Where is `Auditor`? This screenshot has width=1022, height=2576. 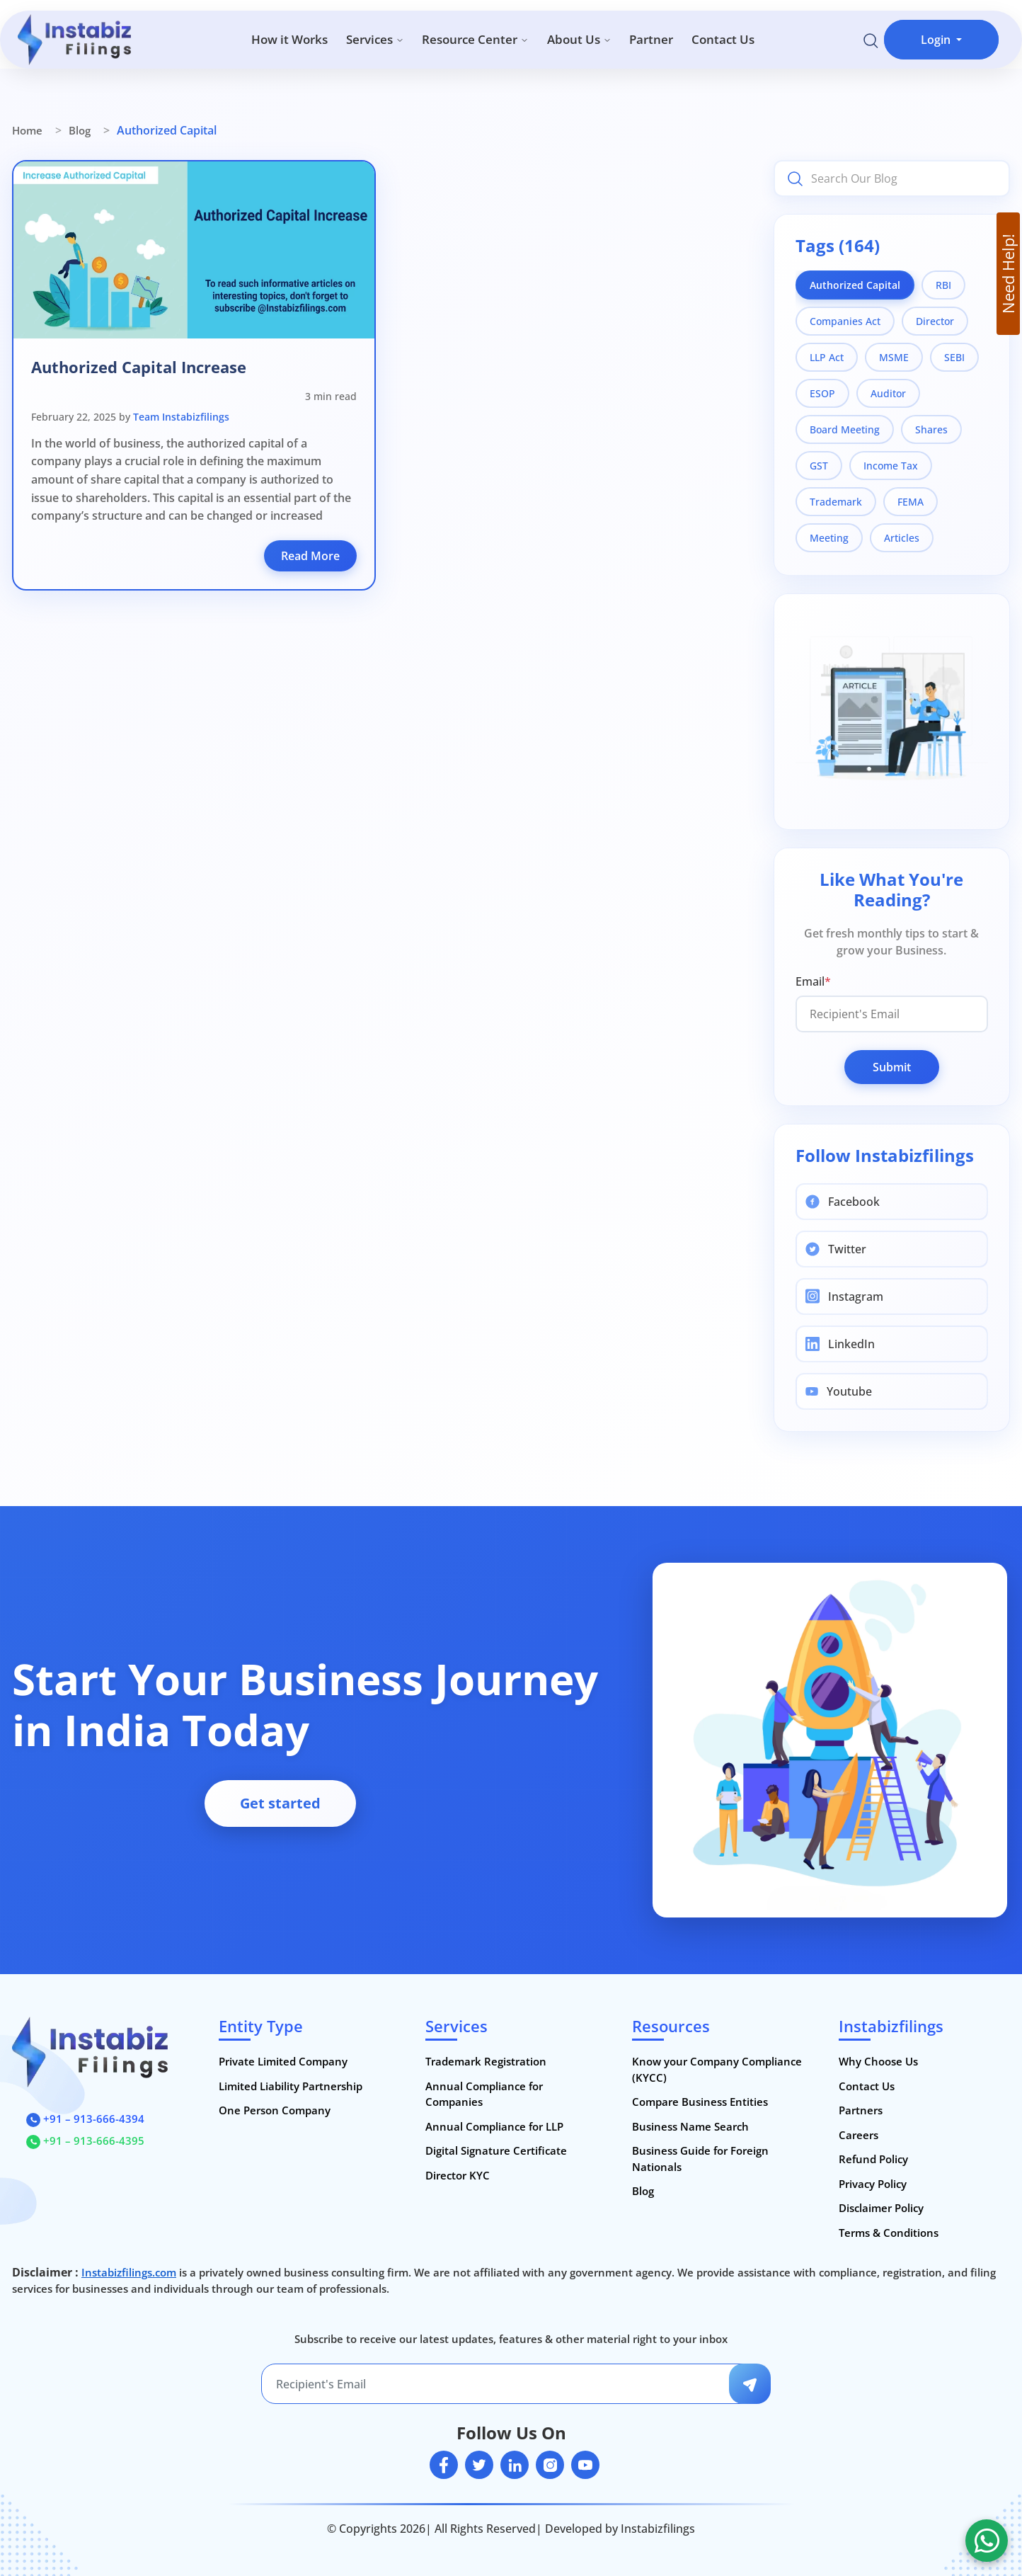
Auditor is located at coordinates (888, 393).